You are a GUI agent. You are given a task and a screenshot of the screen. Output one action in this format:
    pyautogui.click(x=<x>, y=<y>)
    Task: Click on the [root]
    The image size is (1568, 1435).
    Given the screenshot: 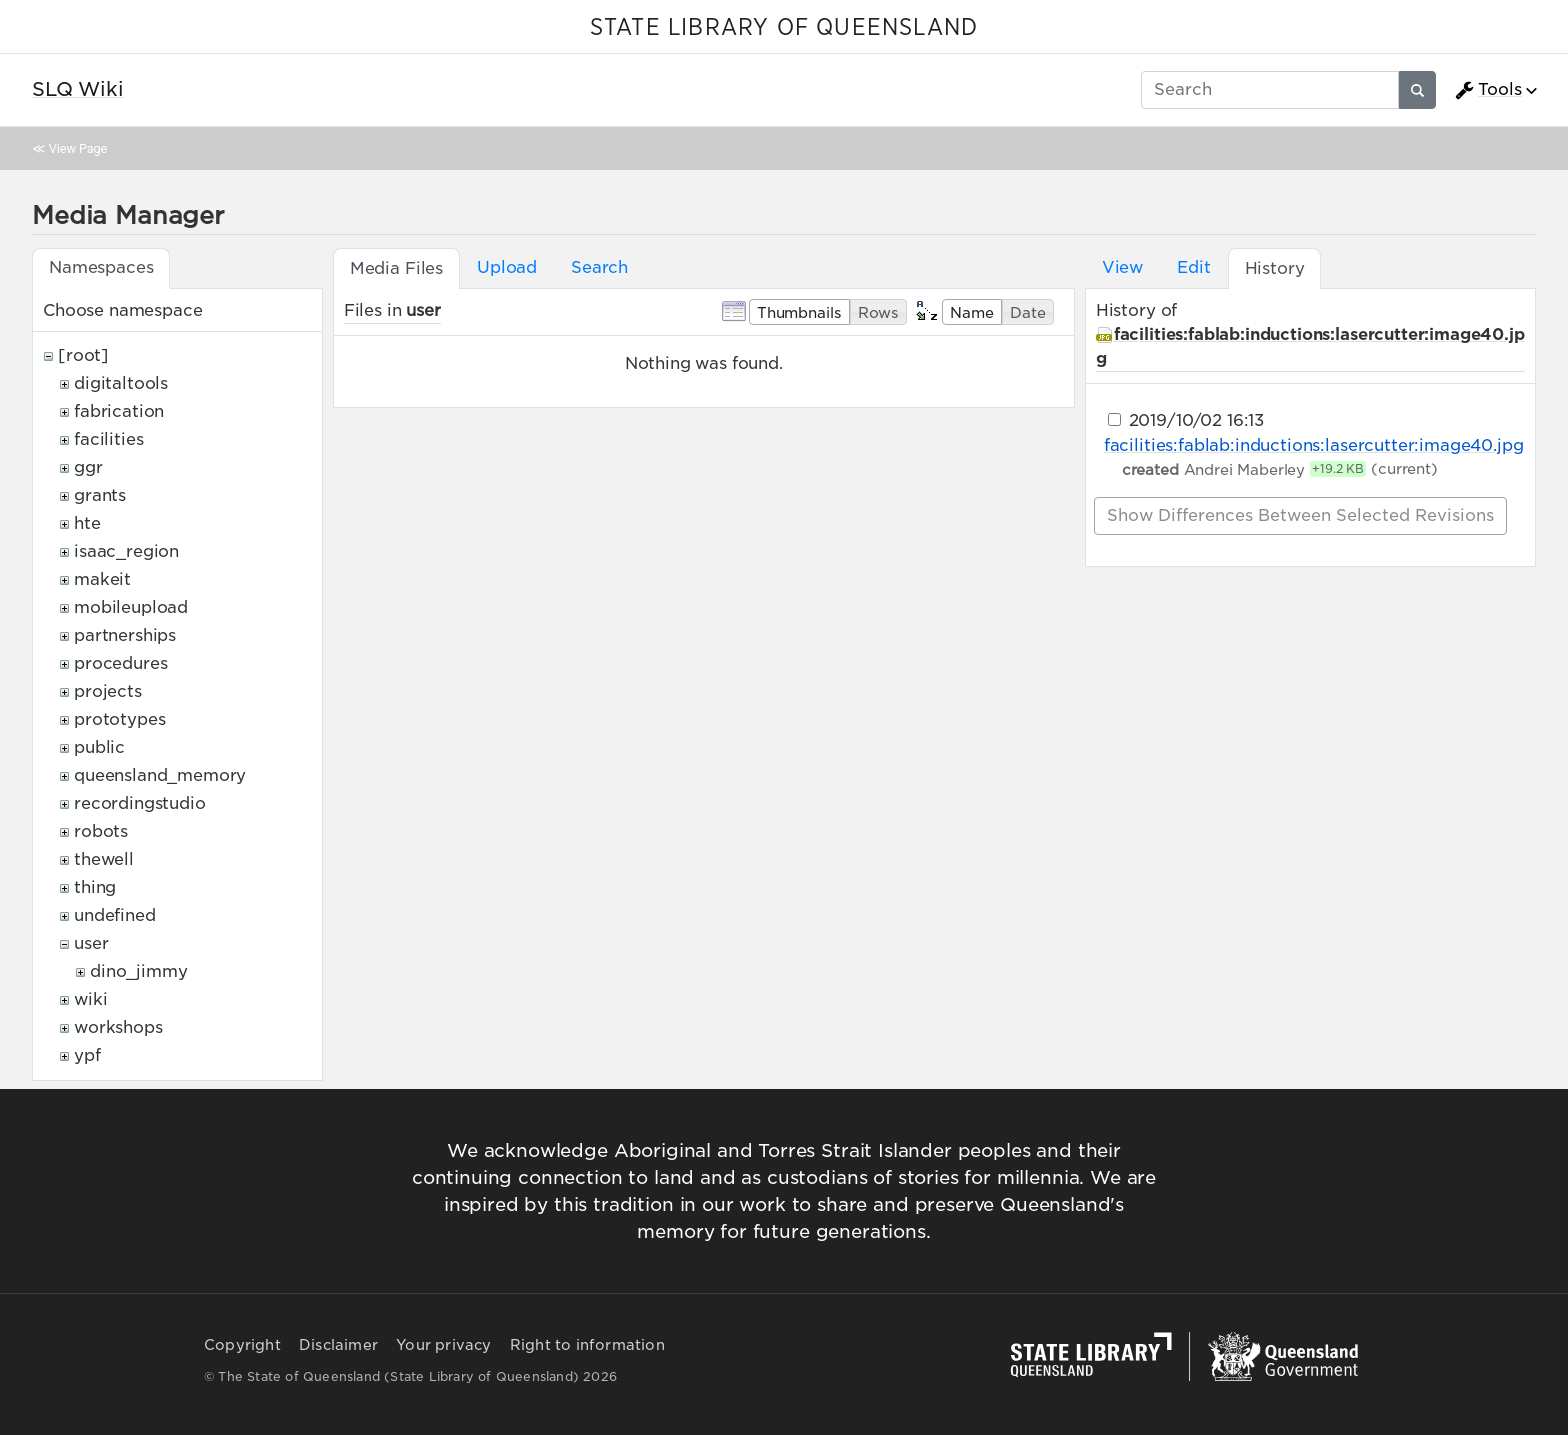 What is the action you would take?
    pyautogui.click(x=83, y=355)
    